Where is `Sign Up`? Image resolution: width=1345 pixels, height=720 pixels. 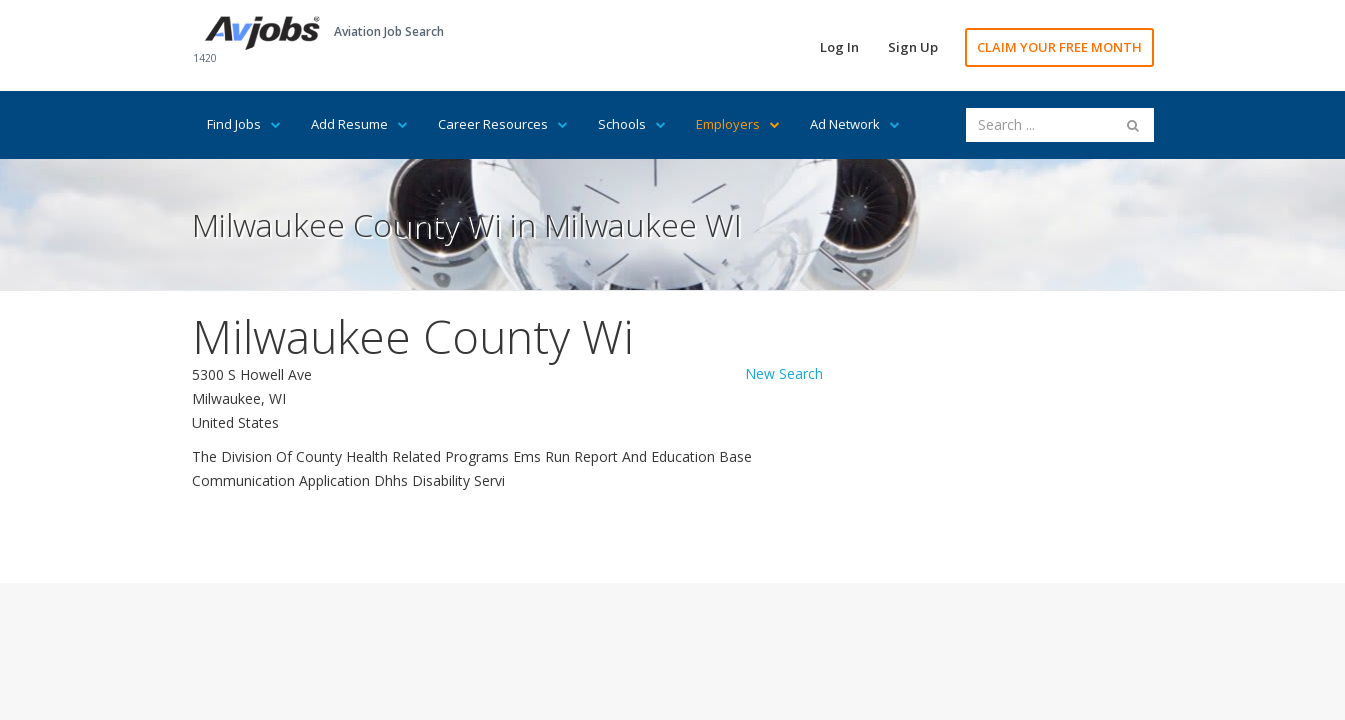 Sign Up is located at coordinates (913, 47).